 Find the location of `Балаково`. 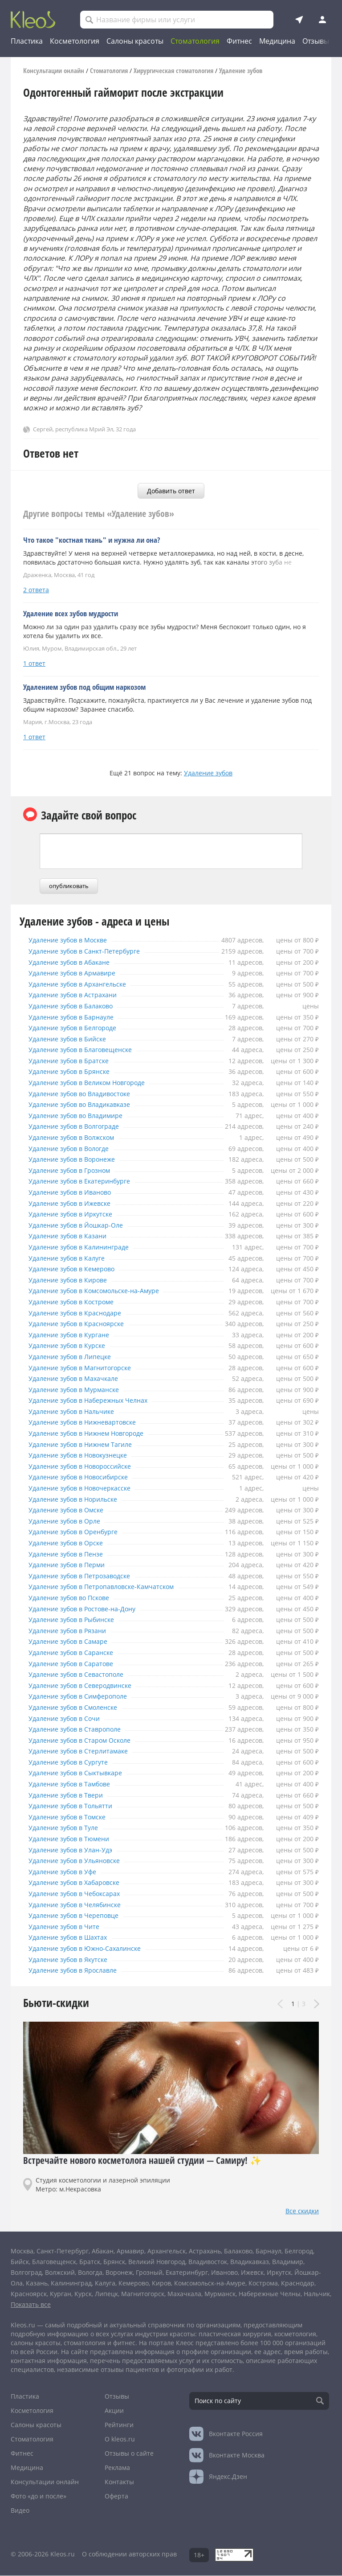

Балаково is located at coordinates (238, 2251).